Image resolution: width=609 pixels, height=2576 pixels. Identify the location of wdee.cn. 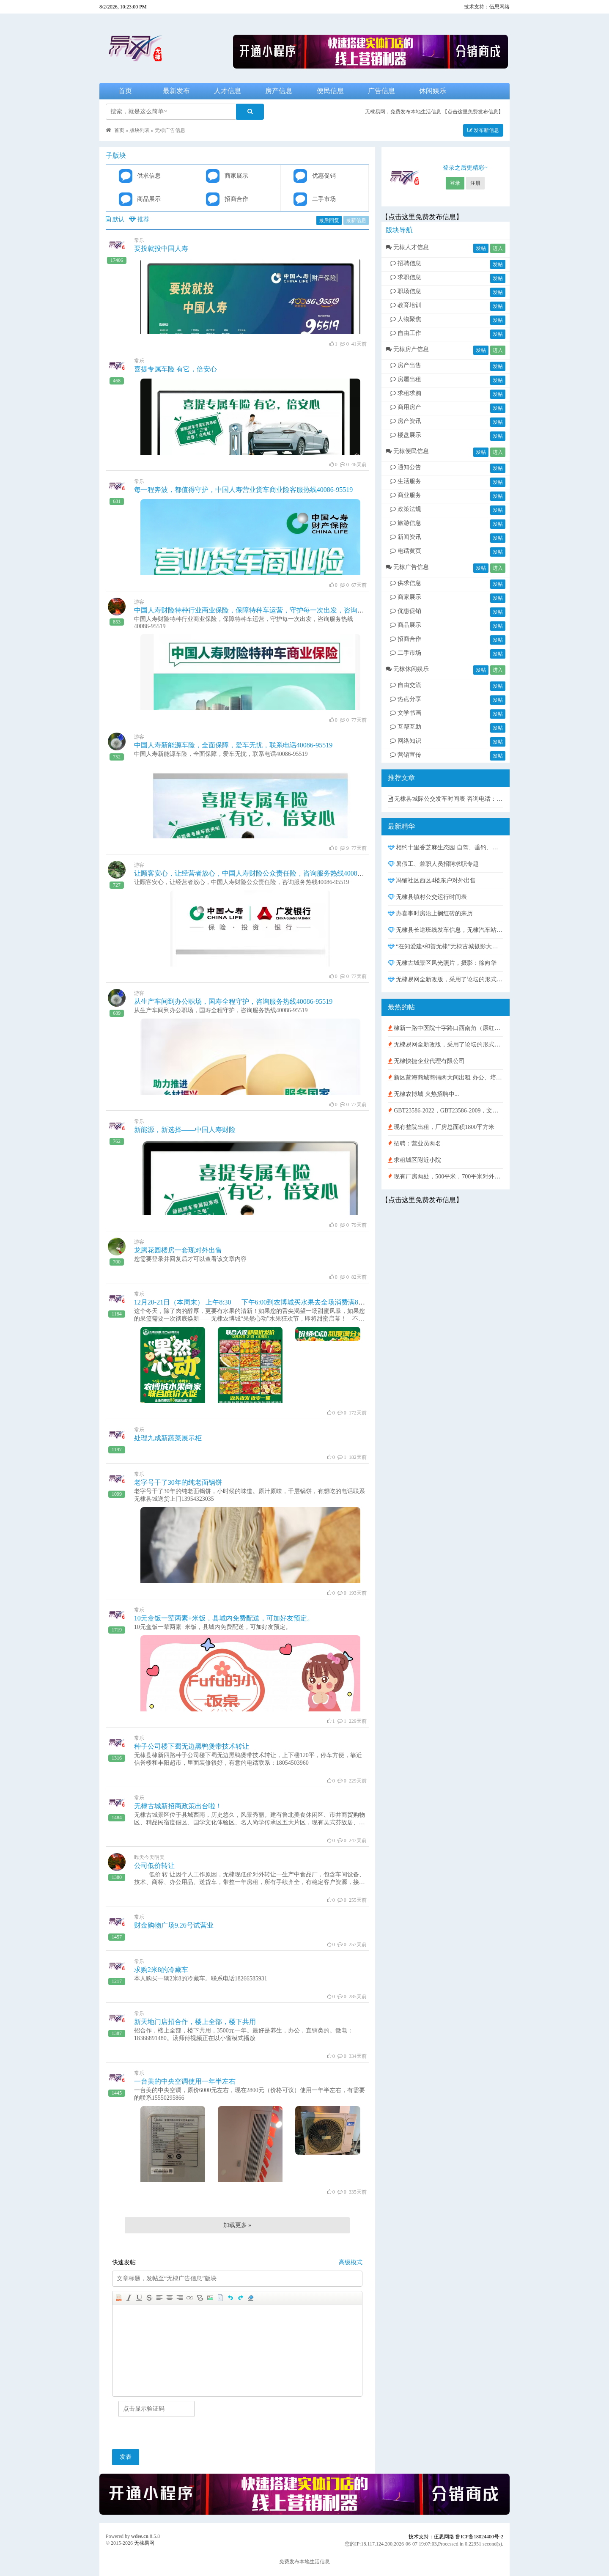
(139, 2536).